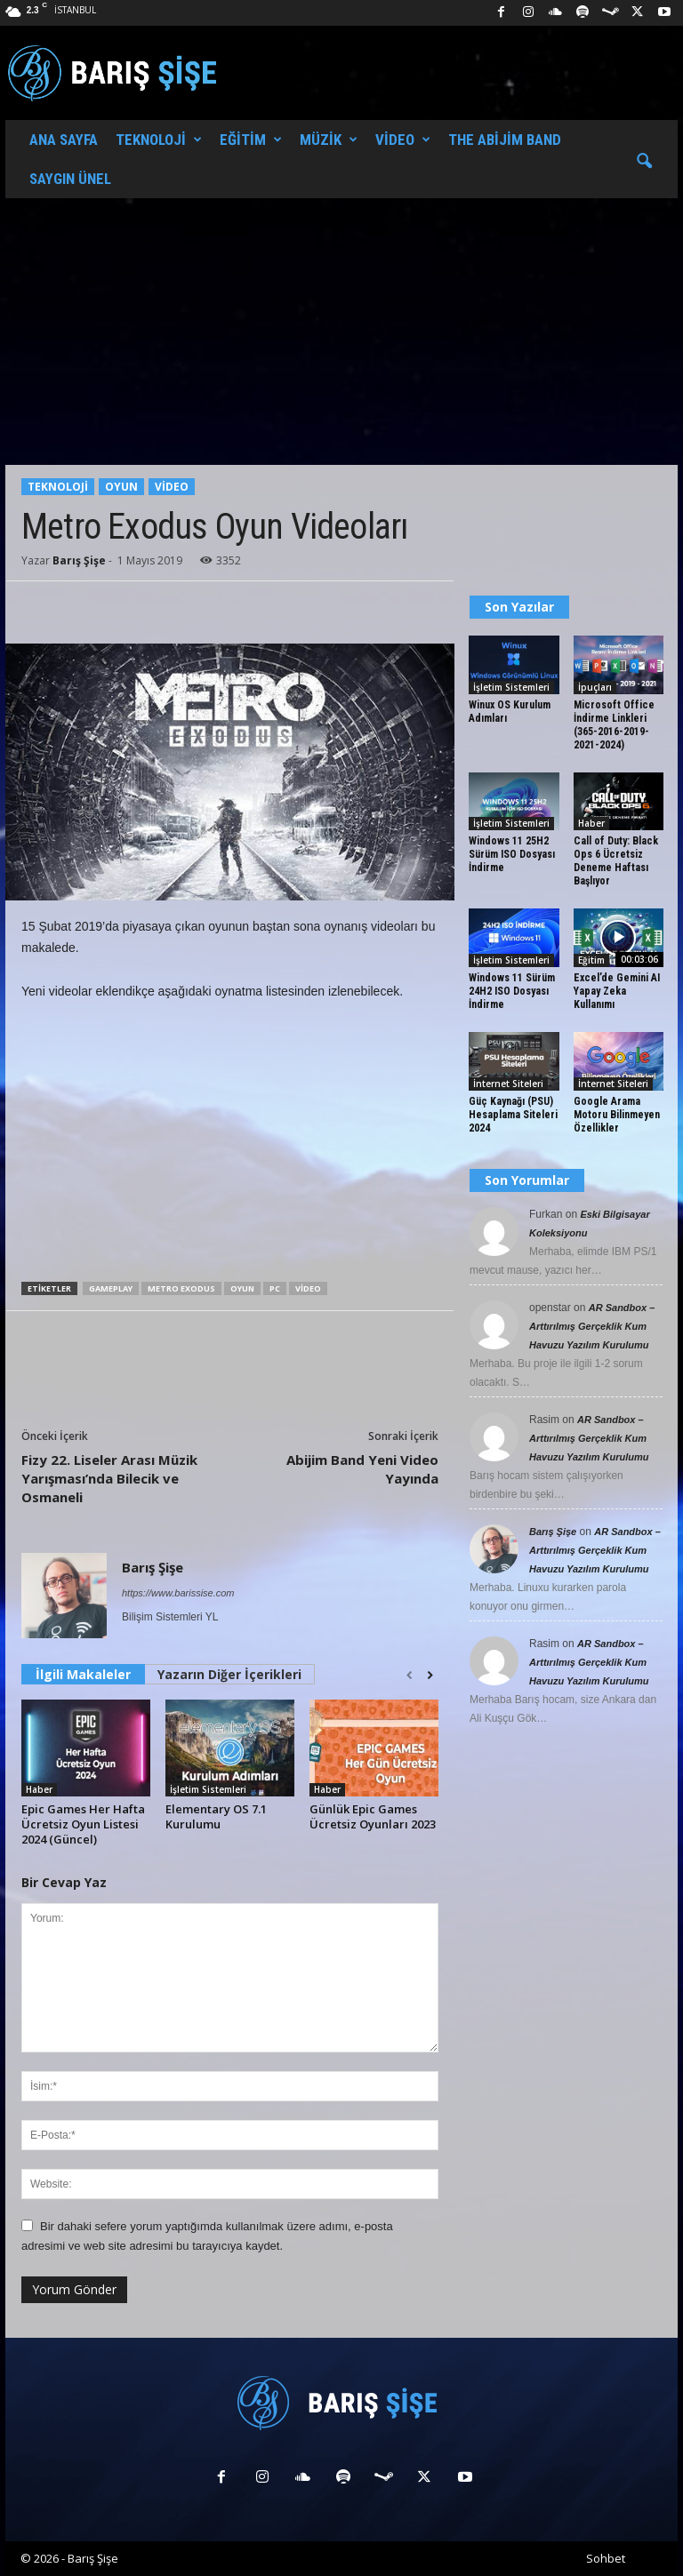 This screenshot has width=683, height=2576. What do you see at coordinates (111, 1288) in the screenshot?
I see `Gameplay` at bounding box center [111, 1288].